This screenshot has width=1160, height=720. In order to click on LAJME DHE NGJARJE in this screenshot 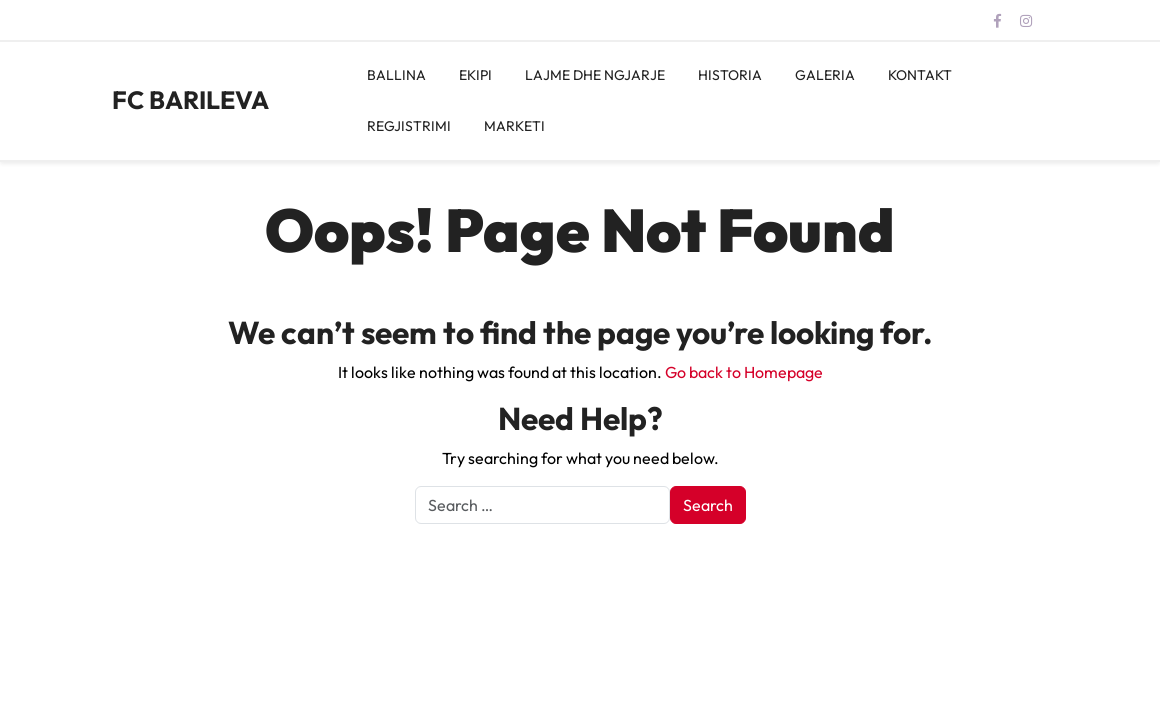, I will do `click(595, 75)`.